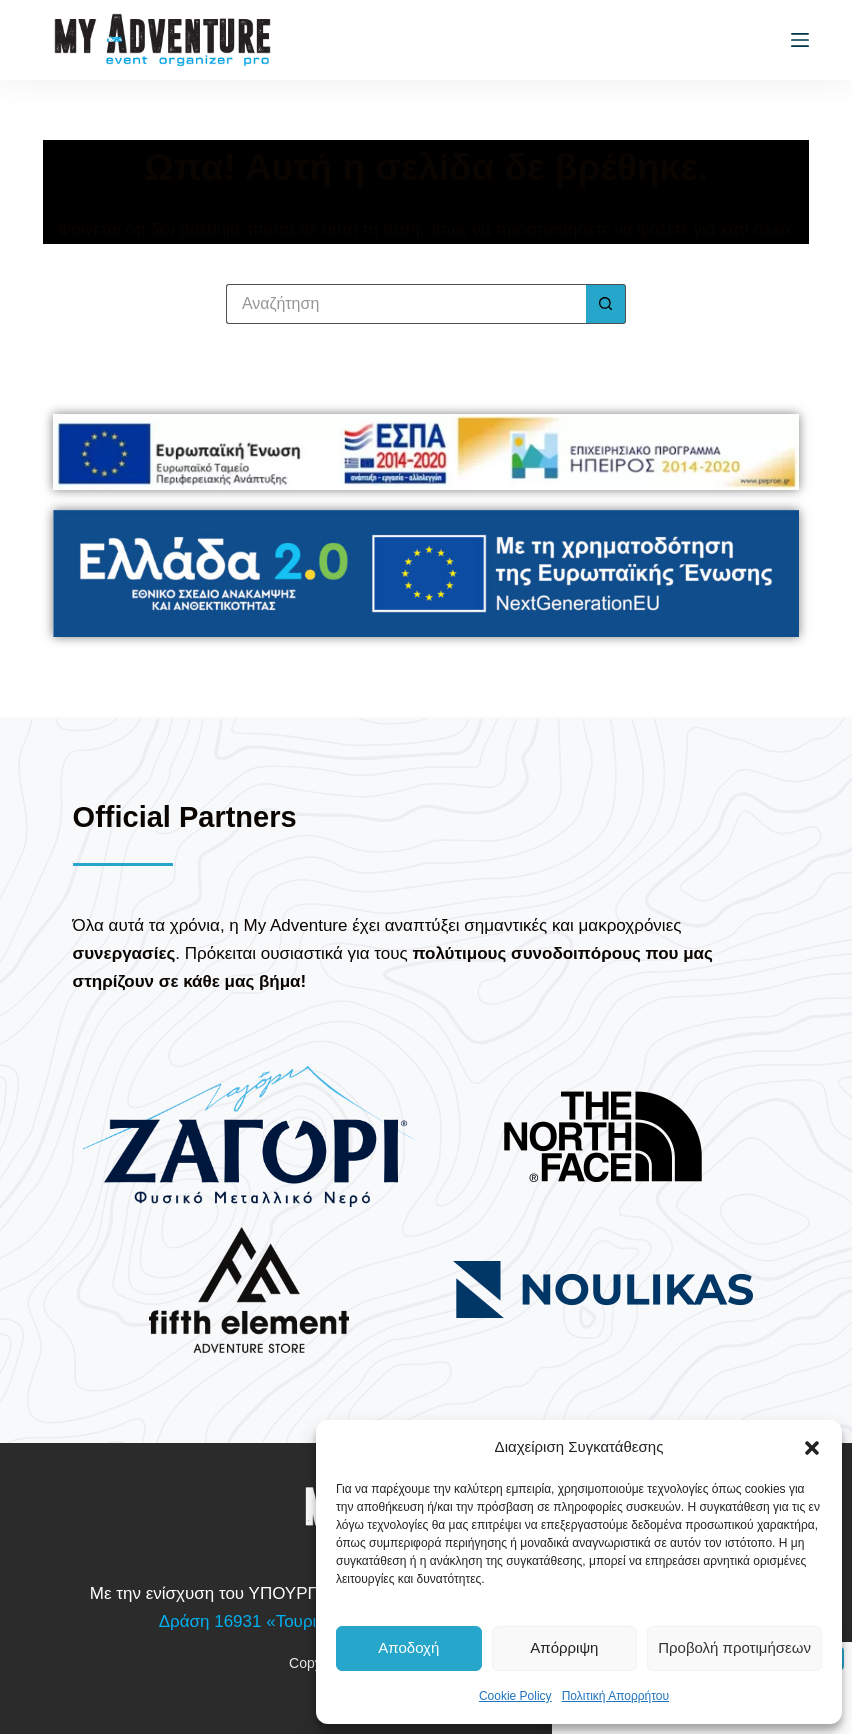 The height and width of the screenshot is (1734, 852). What do you see at coordinates (406, 304) in the screenshot?
I see `[Search for...]` at bounding box center [406, 304].